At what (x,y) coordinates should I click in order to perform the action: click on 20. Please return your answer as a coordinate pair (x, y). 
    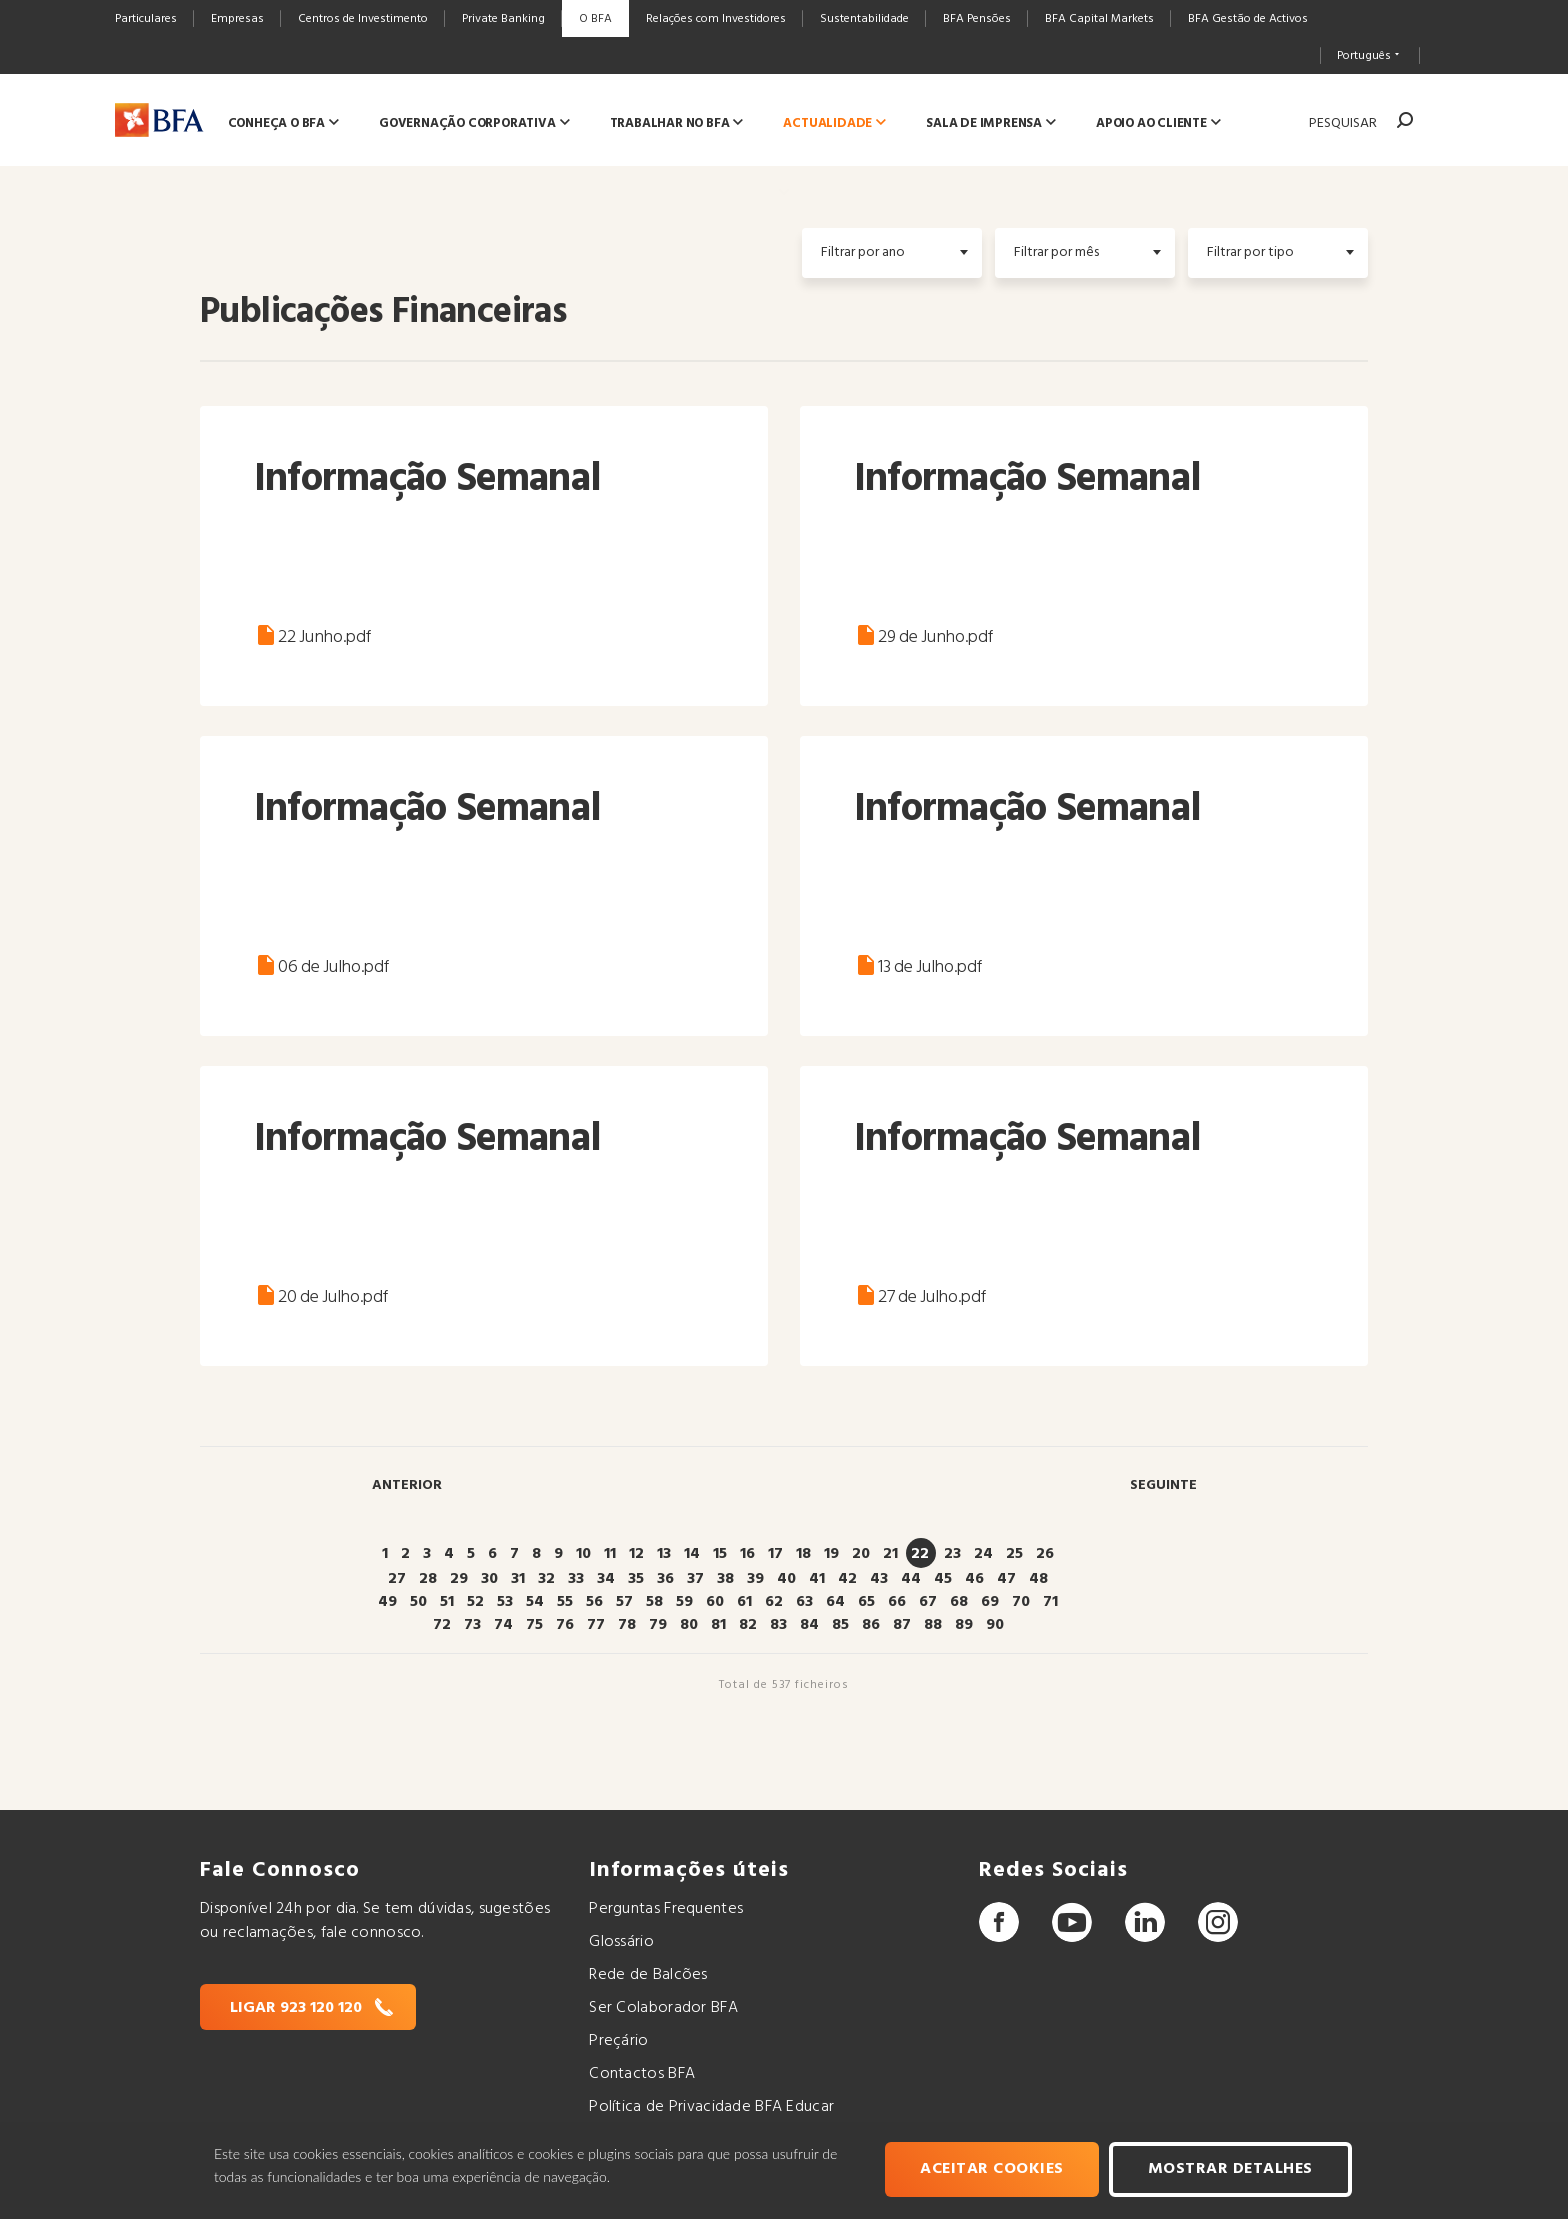
    Looking at the image, I should click on (861, 1554).